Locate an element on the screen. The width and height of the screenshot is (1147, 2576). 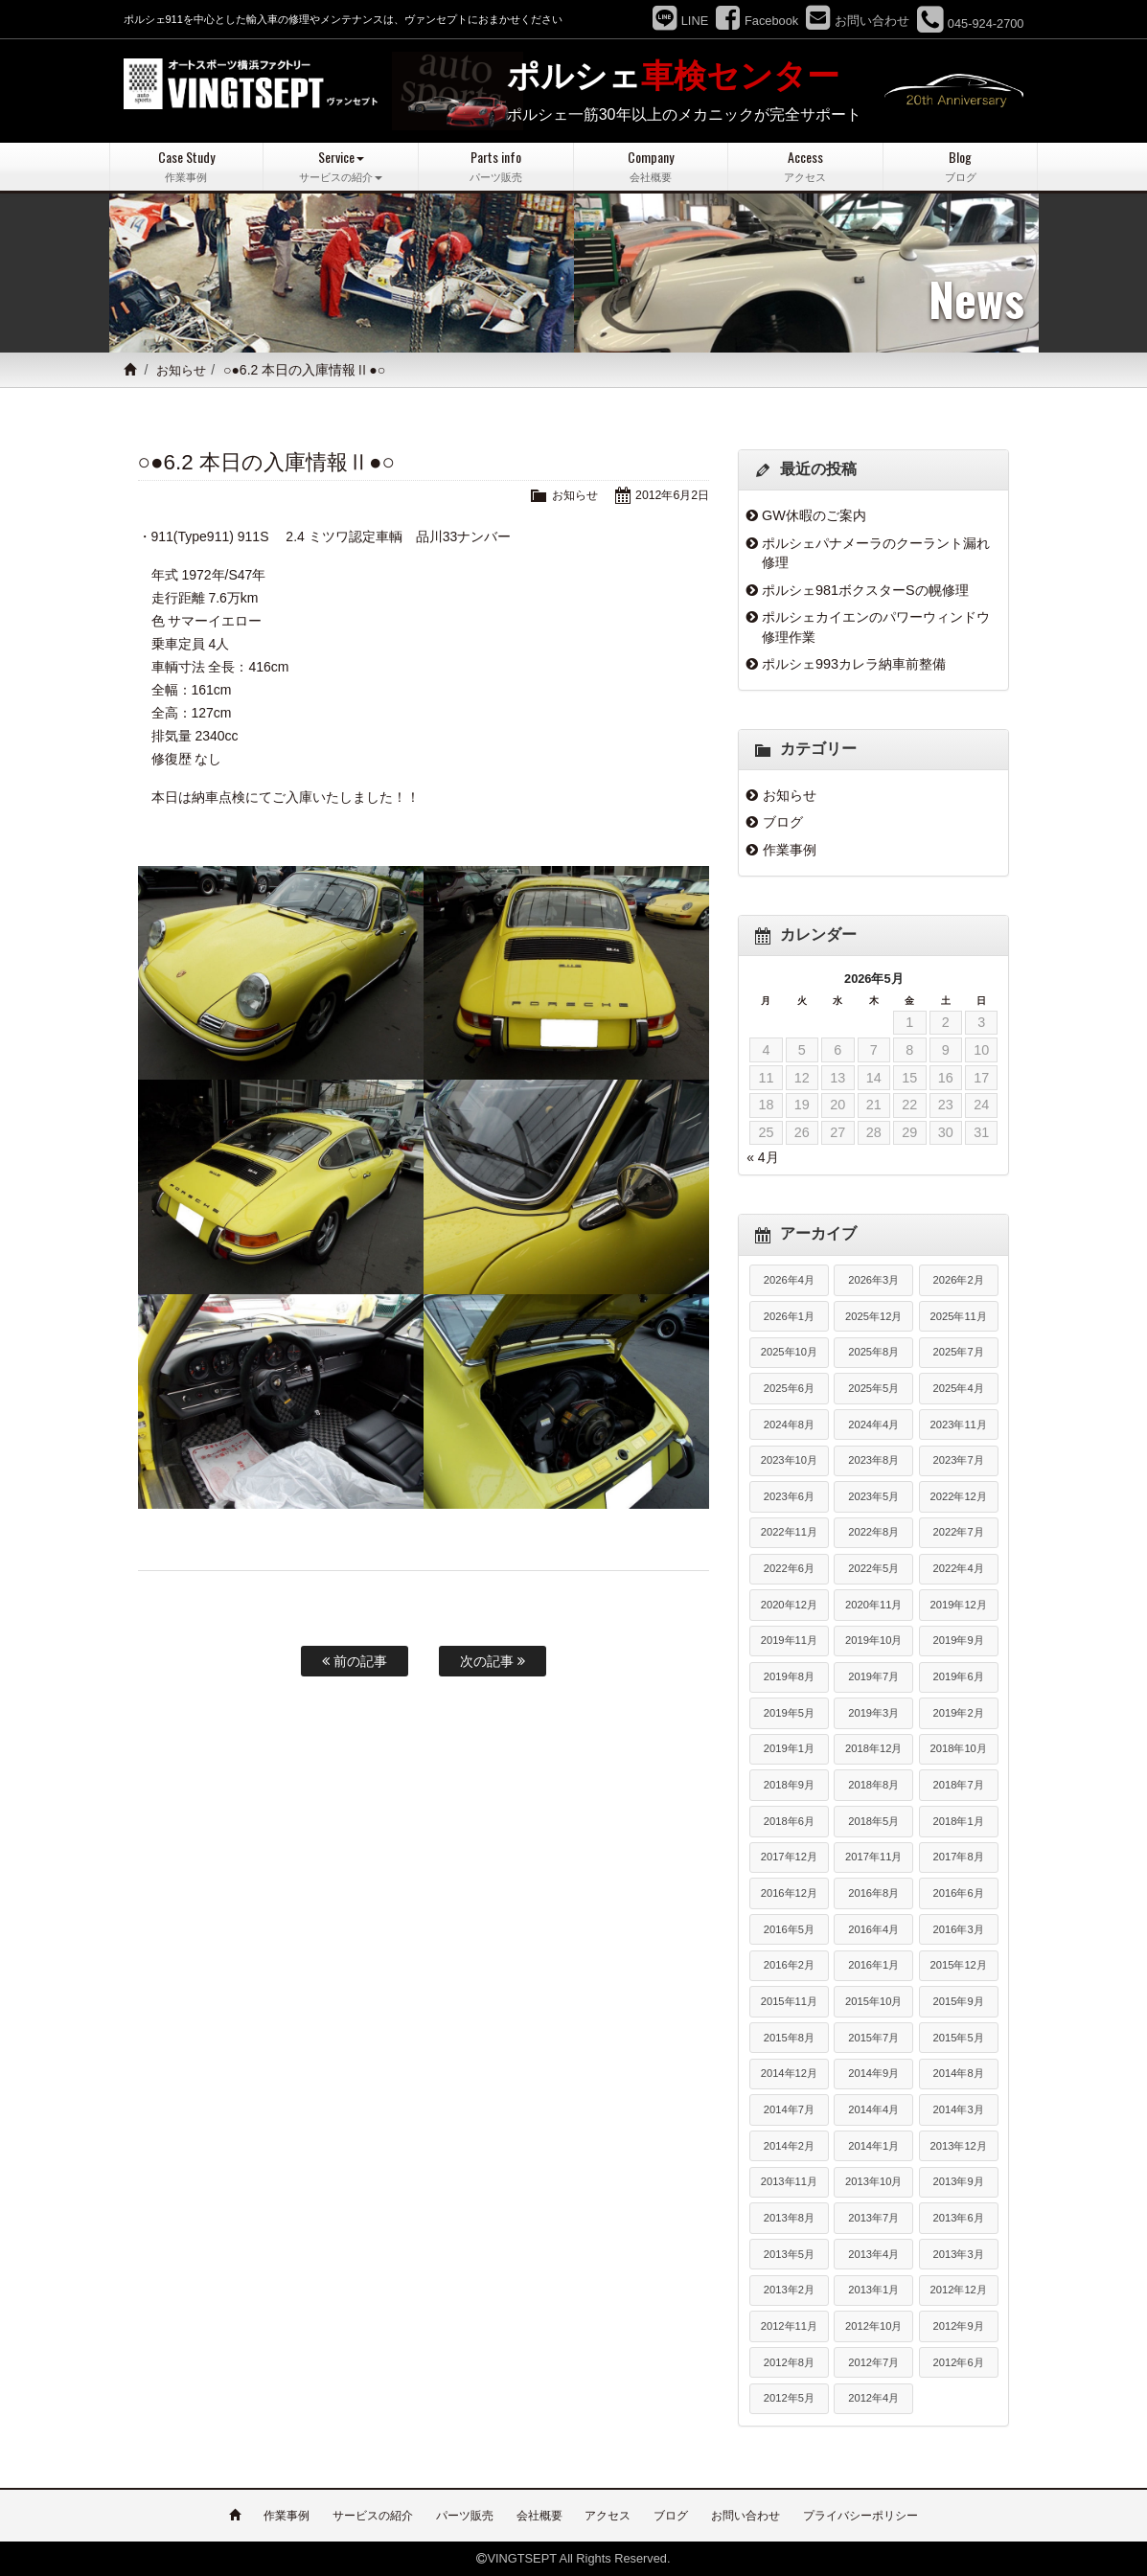
2019年3月 is located at coordinates (873, 1713).